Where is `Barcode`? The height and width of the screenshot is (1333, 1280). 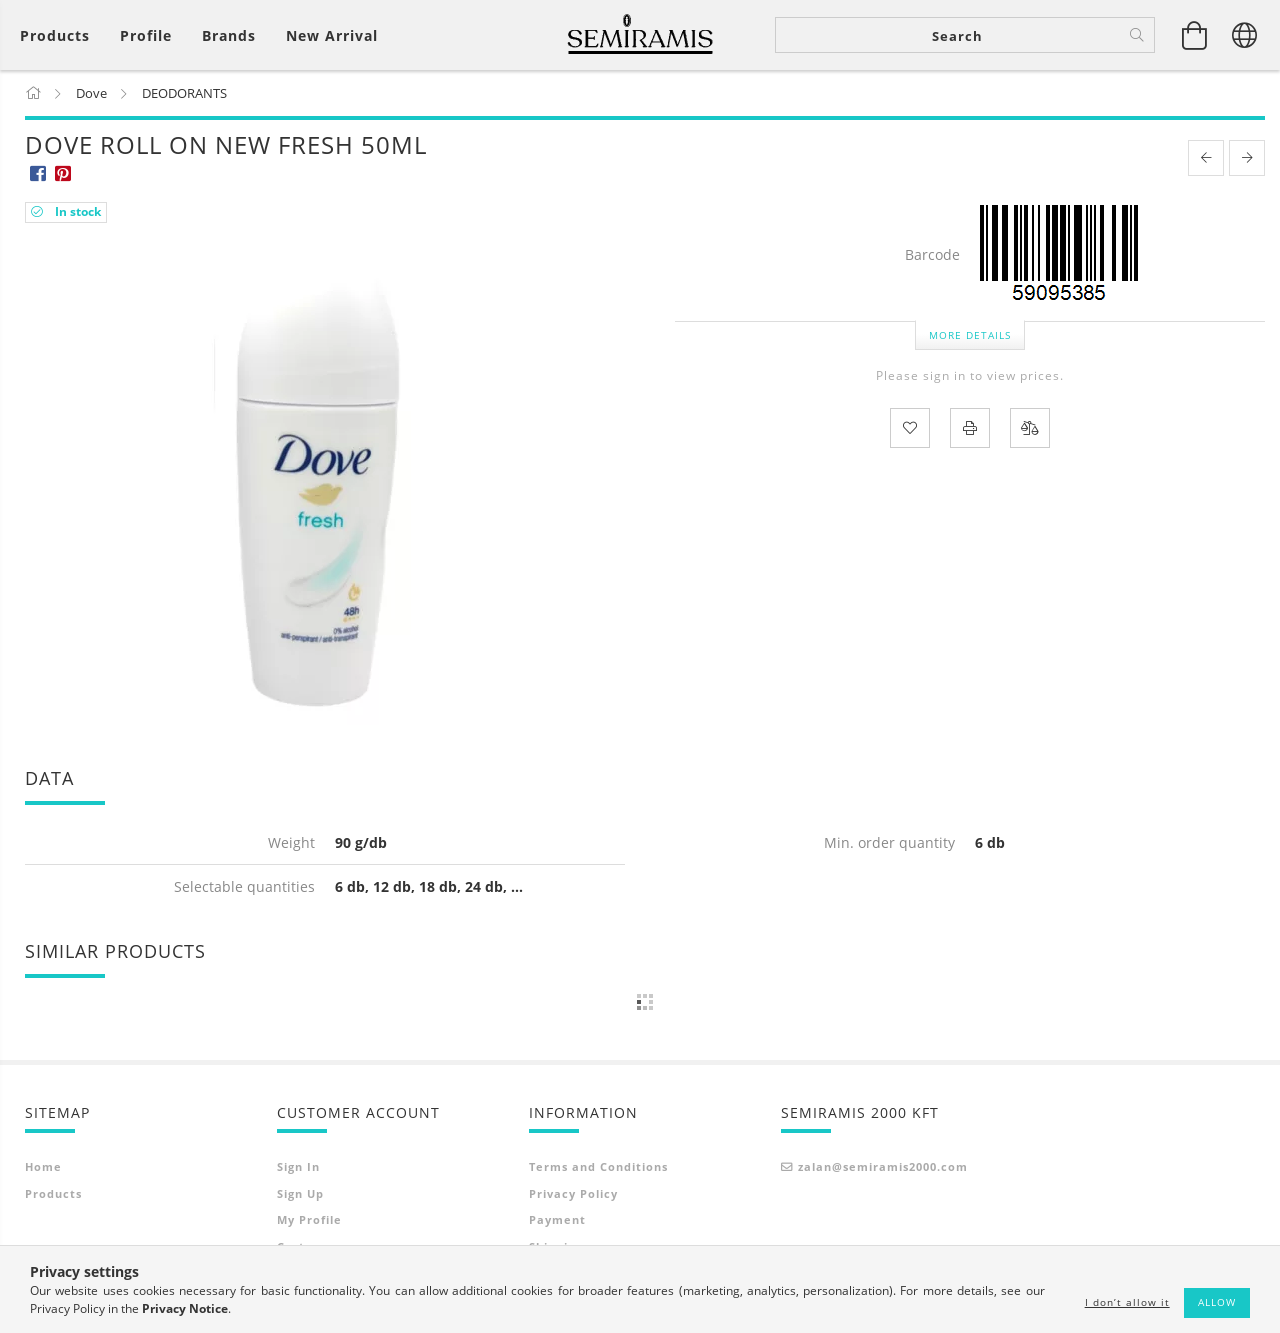
Barcode is located at coordinates (932, 257).